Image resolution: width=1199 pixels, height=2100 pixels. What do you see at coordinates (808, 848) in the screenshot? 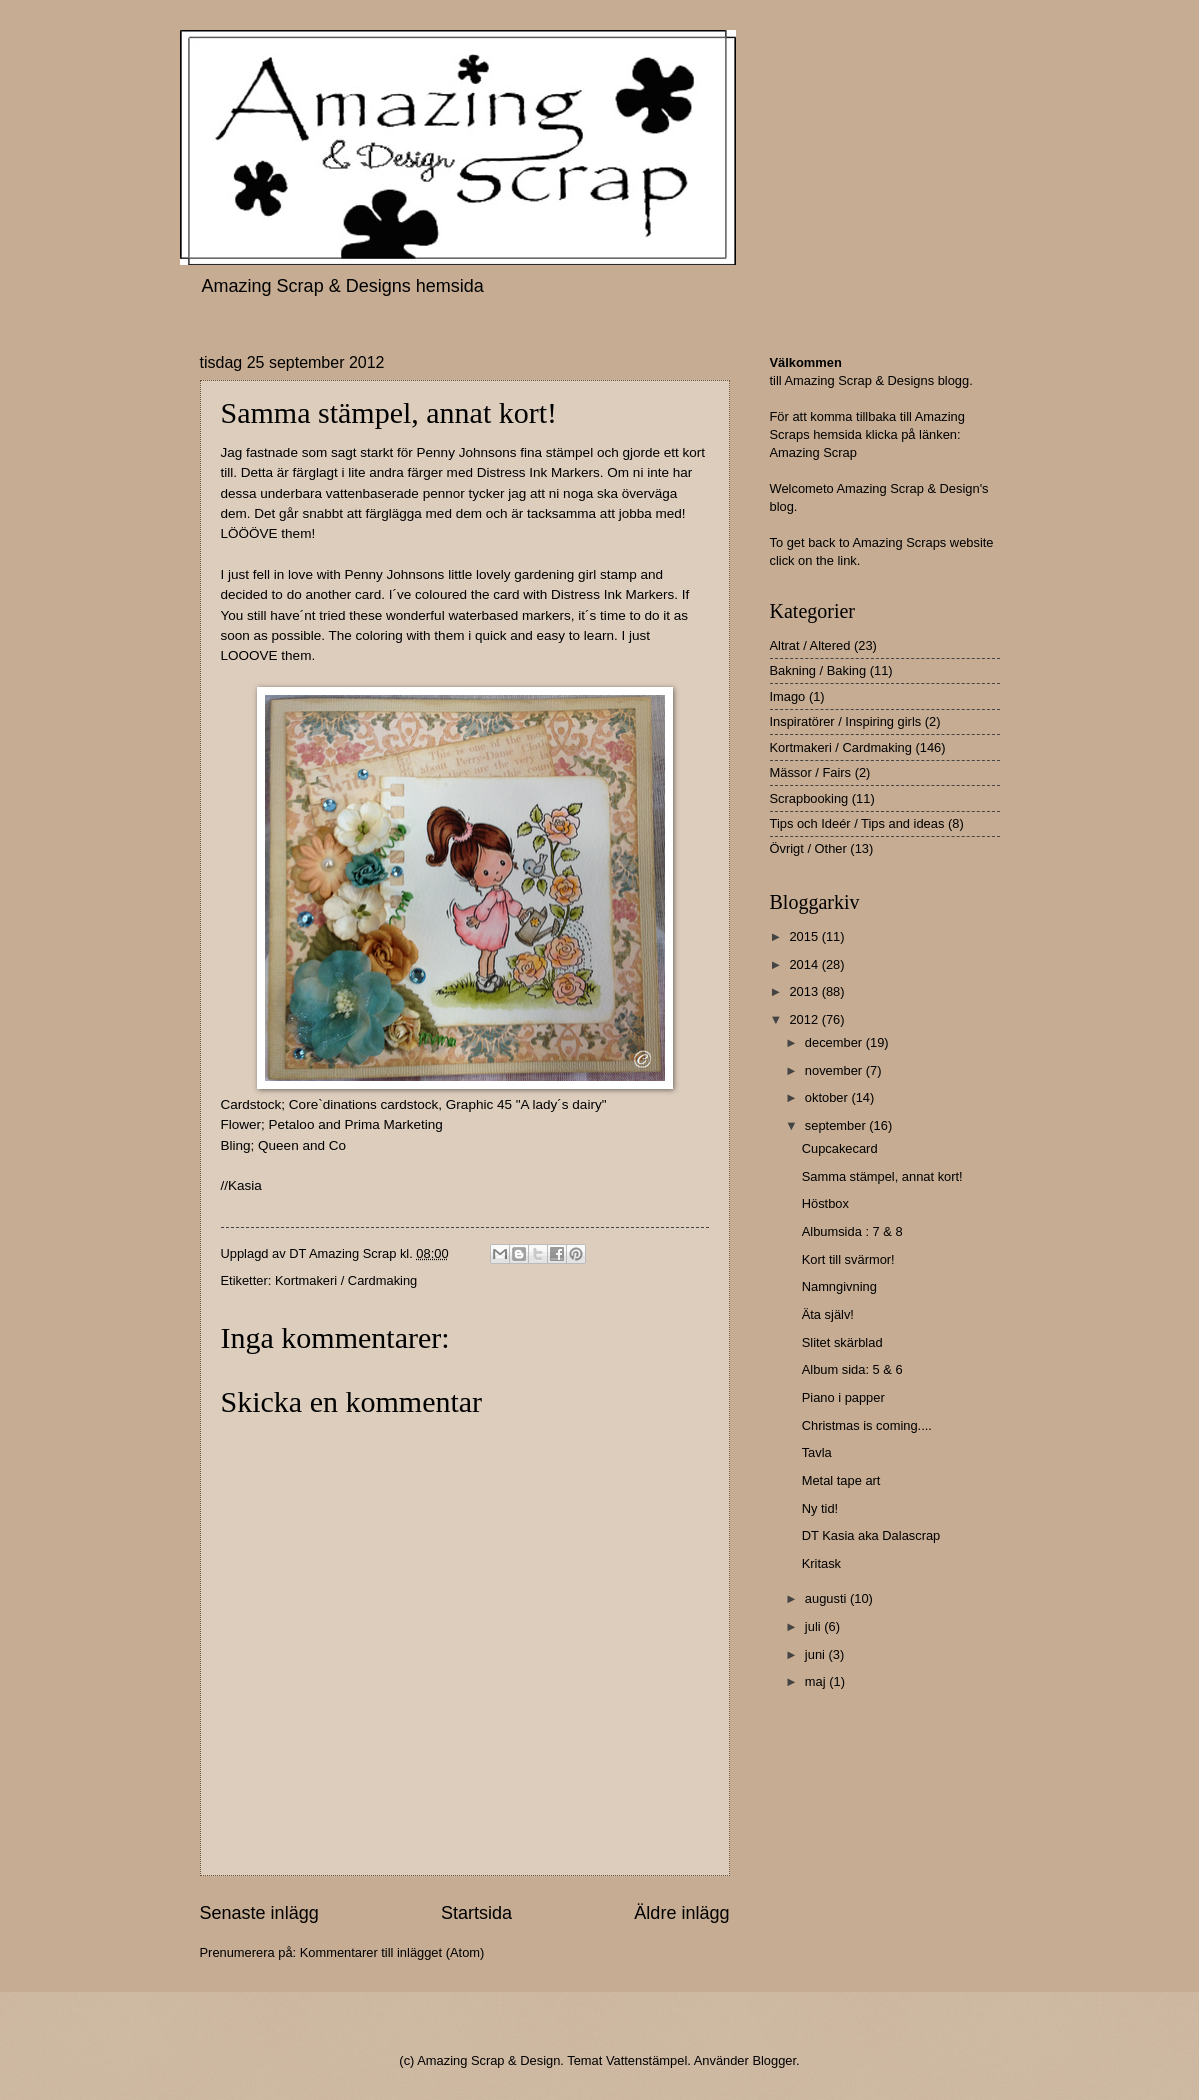
I see `Övrigt / Other` at bounding box center [808, 848].